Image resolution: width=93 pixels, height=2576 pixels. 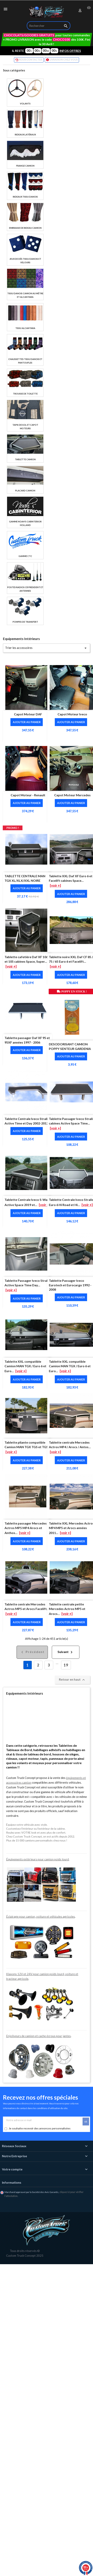 What do you see at coordinates (25, 196) in the screenshot?
I see `Rideaux tissu danois` at bounding box center [25, 196].